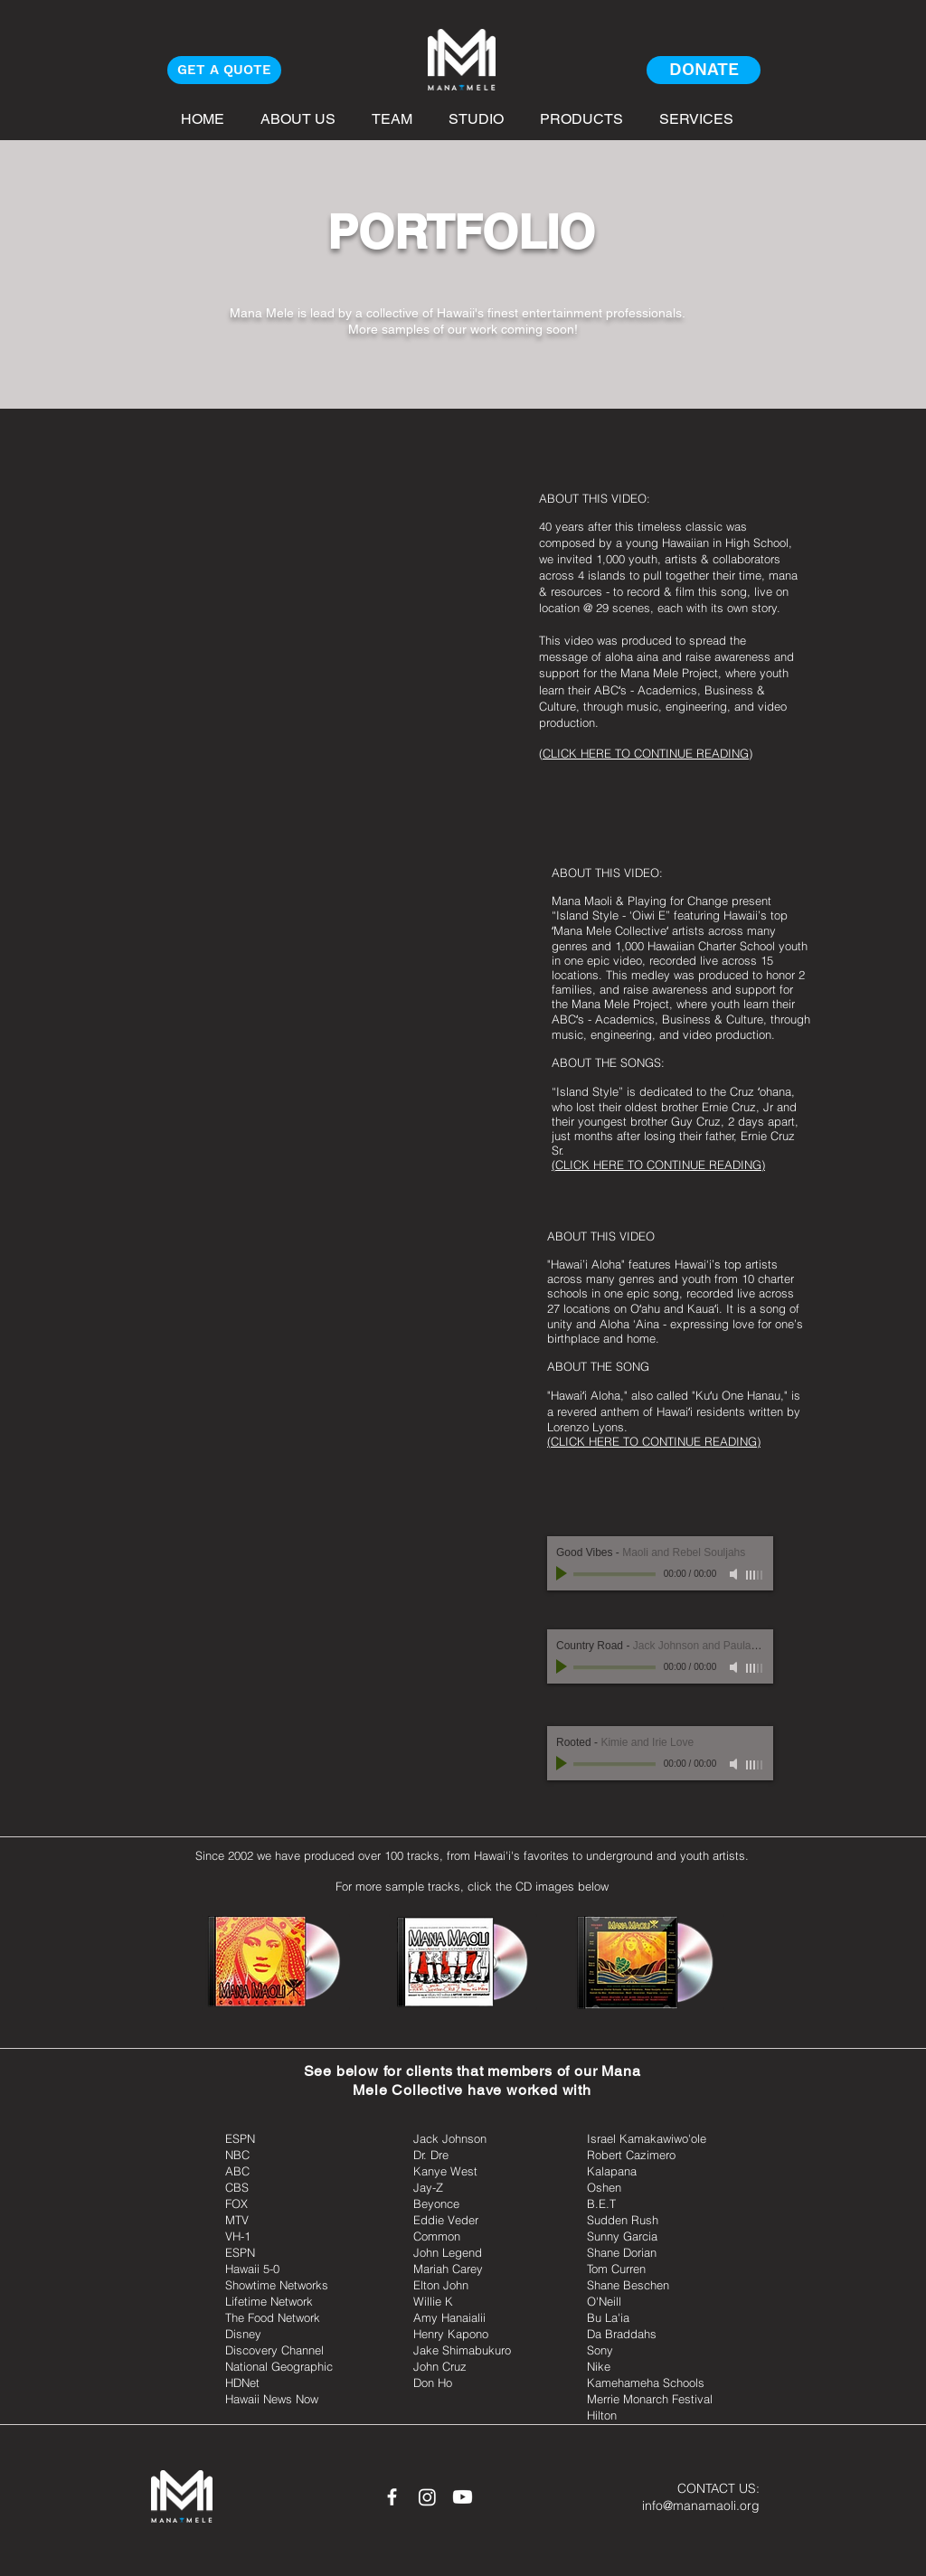 The height and width of the screenshot is (2576, 926). Describe the element at coordinates (224, 70) in the screenshot. I see `[GET A QUOTE]` at that location.